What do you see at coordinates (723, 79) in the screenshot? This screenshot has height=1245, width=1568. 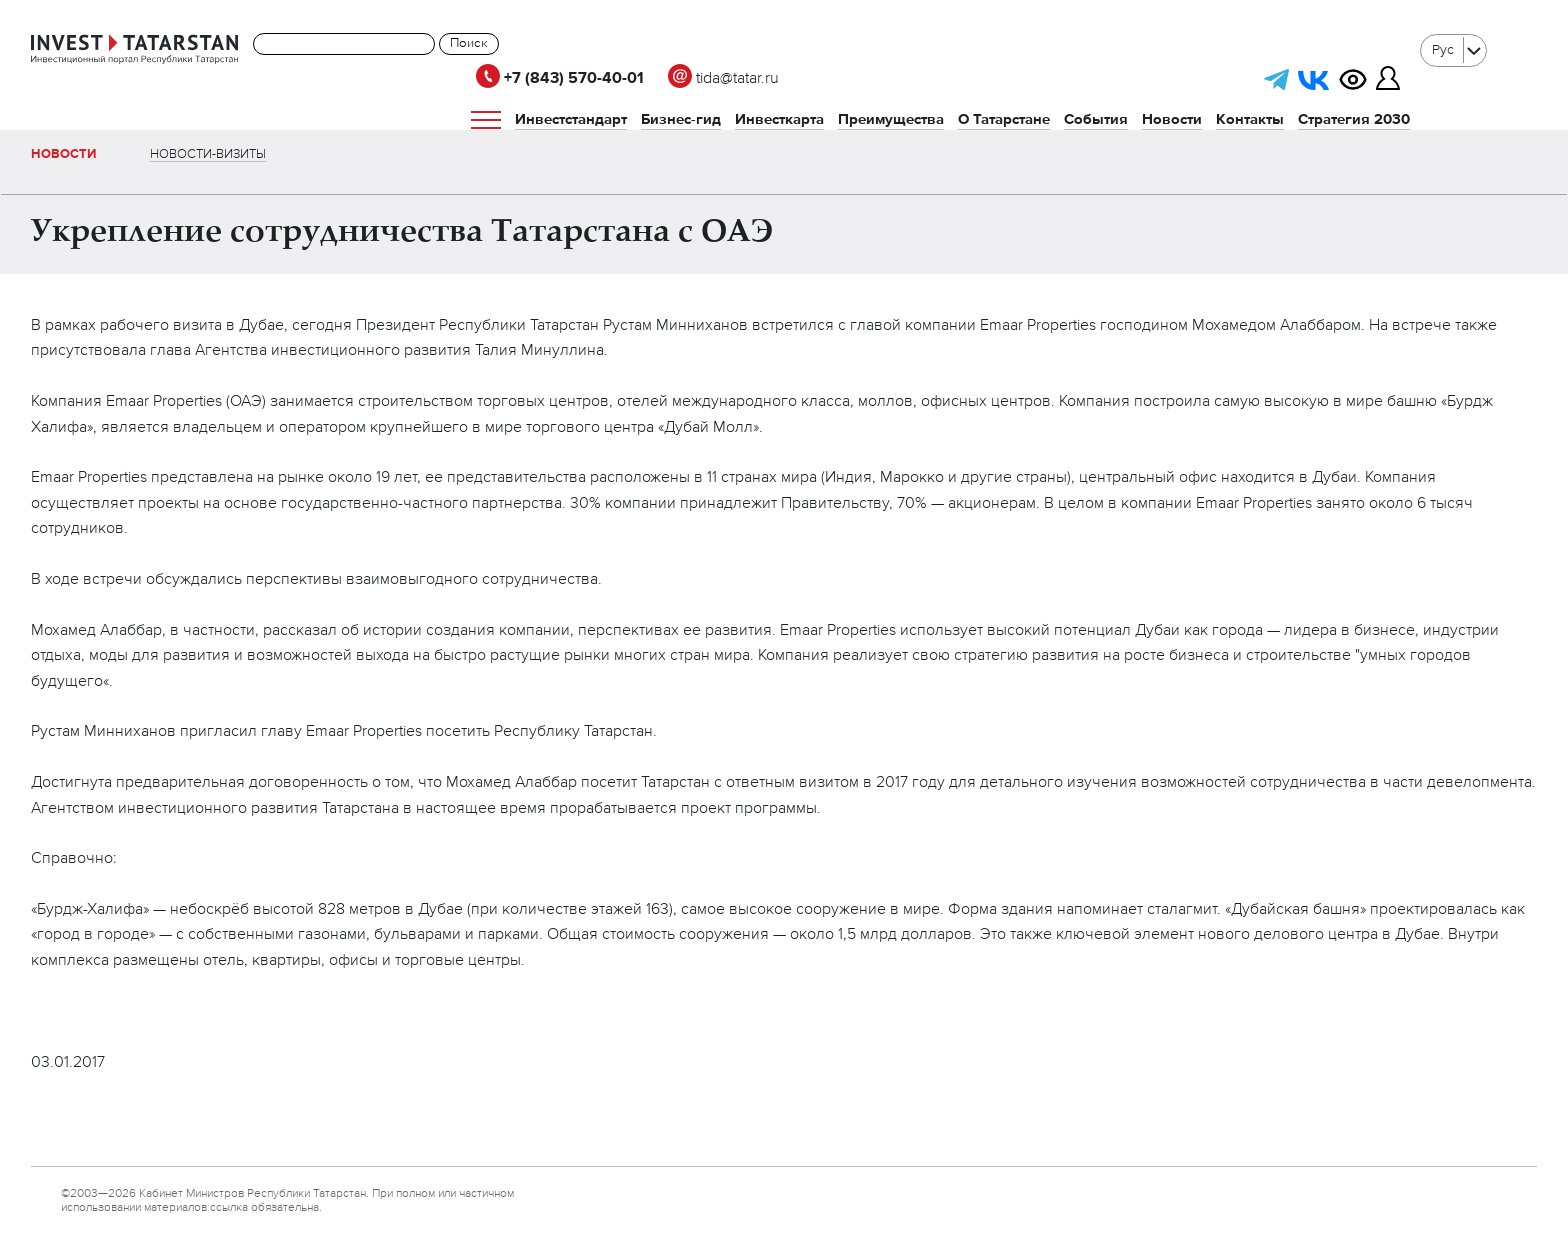 I see `tida@tatar.ru` at bounding box center [723, 79].